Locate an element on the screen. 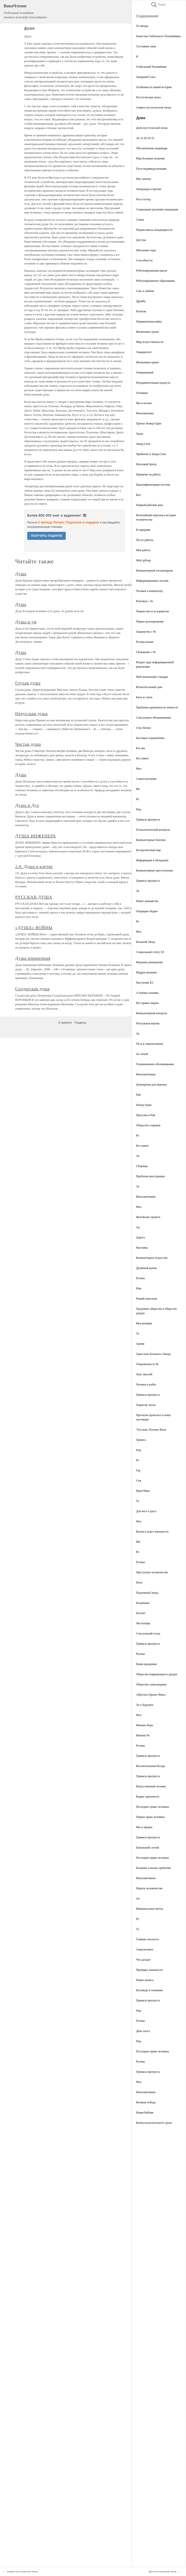 The width and height of the screenshot is (186, 2576). Последнее право человека is located at coordinates (152, 1806).